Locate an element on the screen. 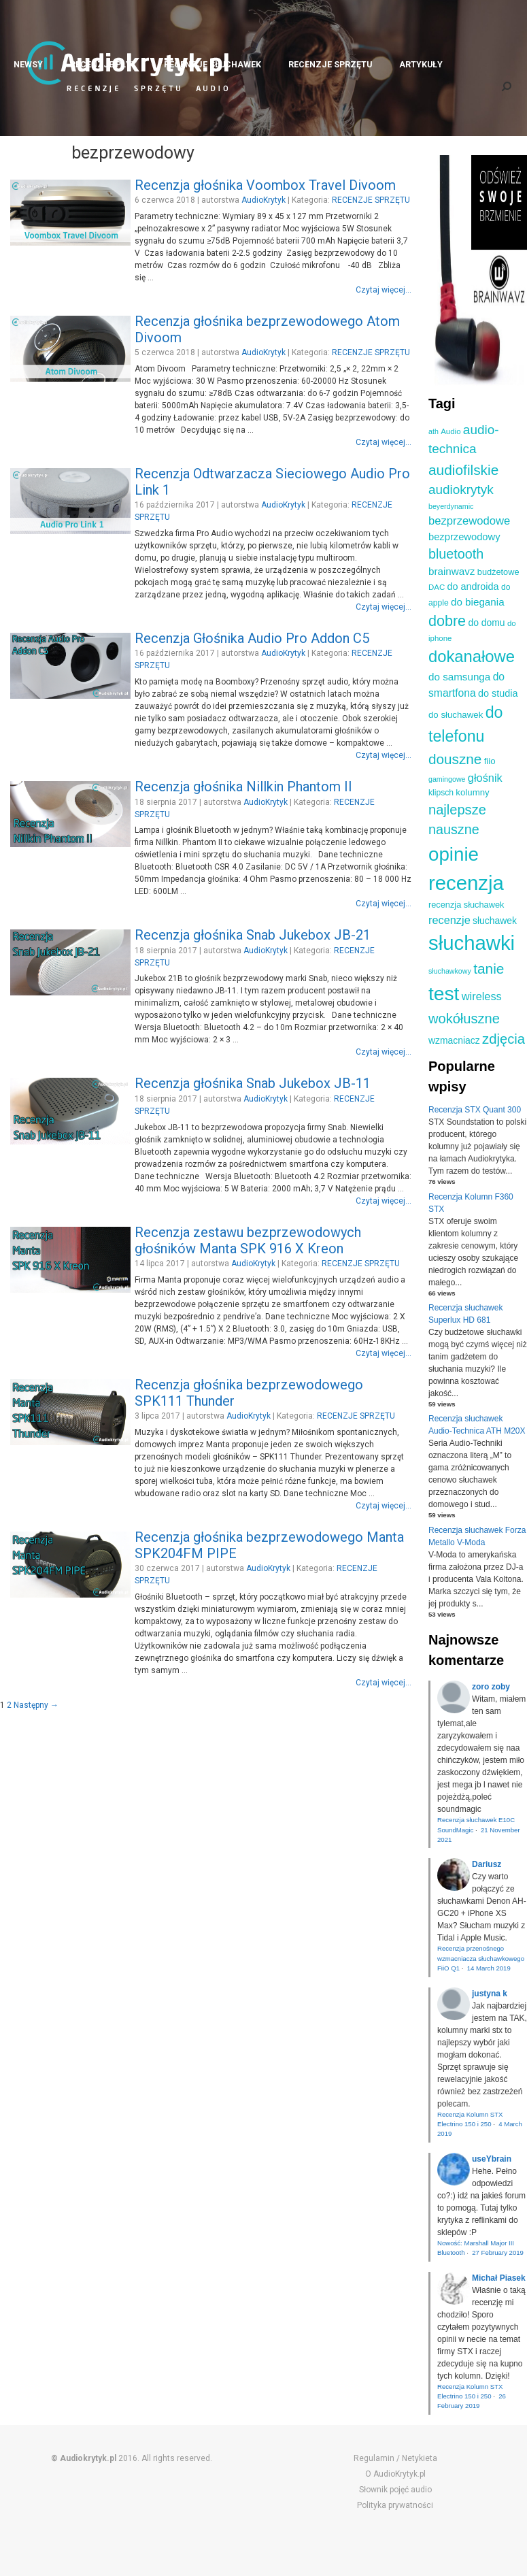 This screenshot has width=527, height=2576. recenzja słuchawek [recenzja słuchawek (11 elementów)] is located at coordinates (466, 904).